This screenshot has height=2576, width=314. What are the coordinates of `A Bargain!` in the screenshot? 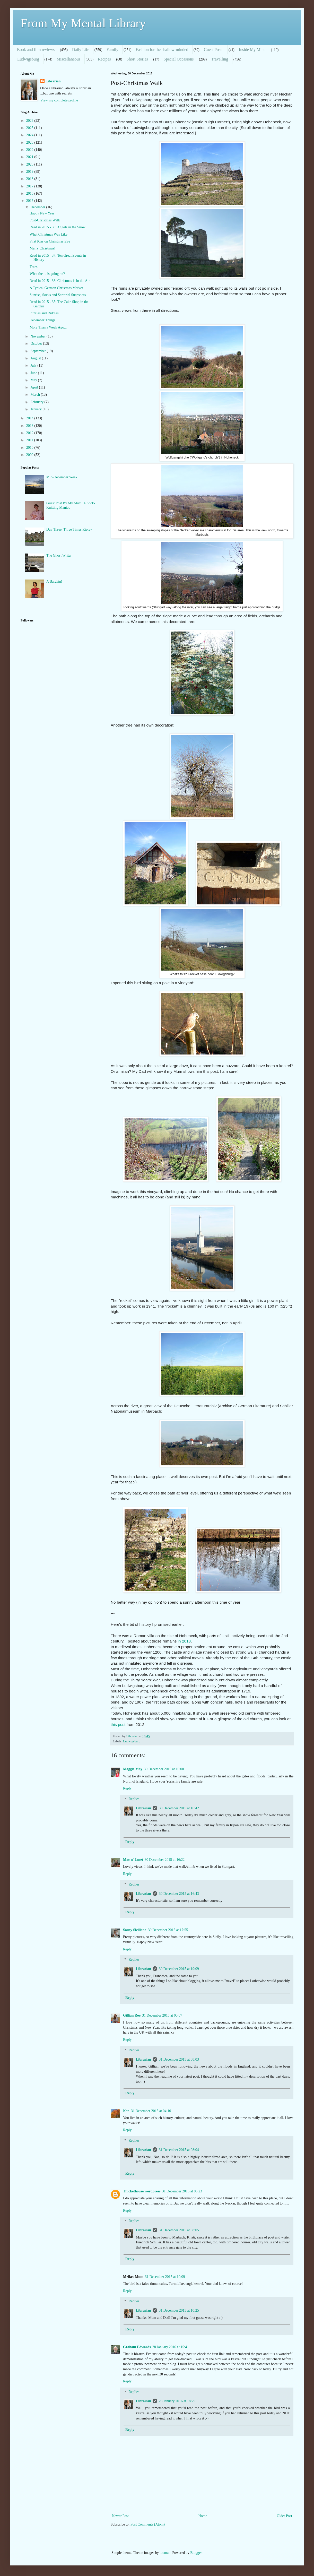 It's located at (54, 581).